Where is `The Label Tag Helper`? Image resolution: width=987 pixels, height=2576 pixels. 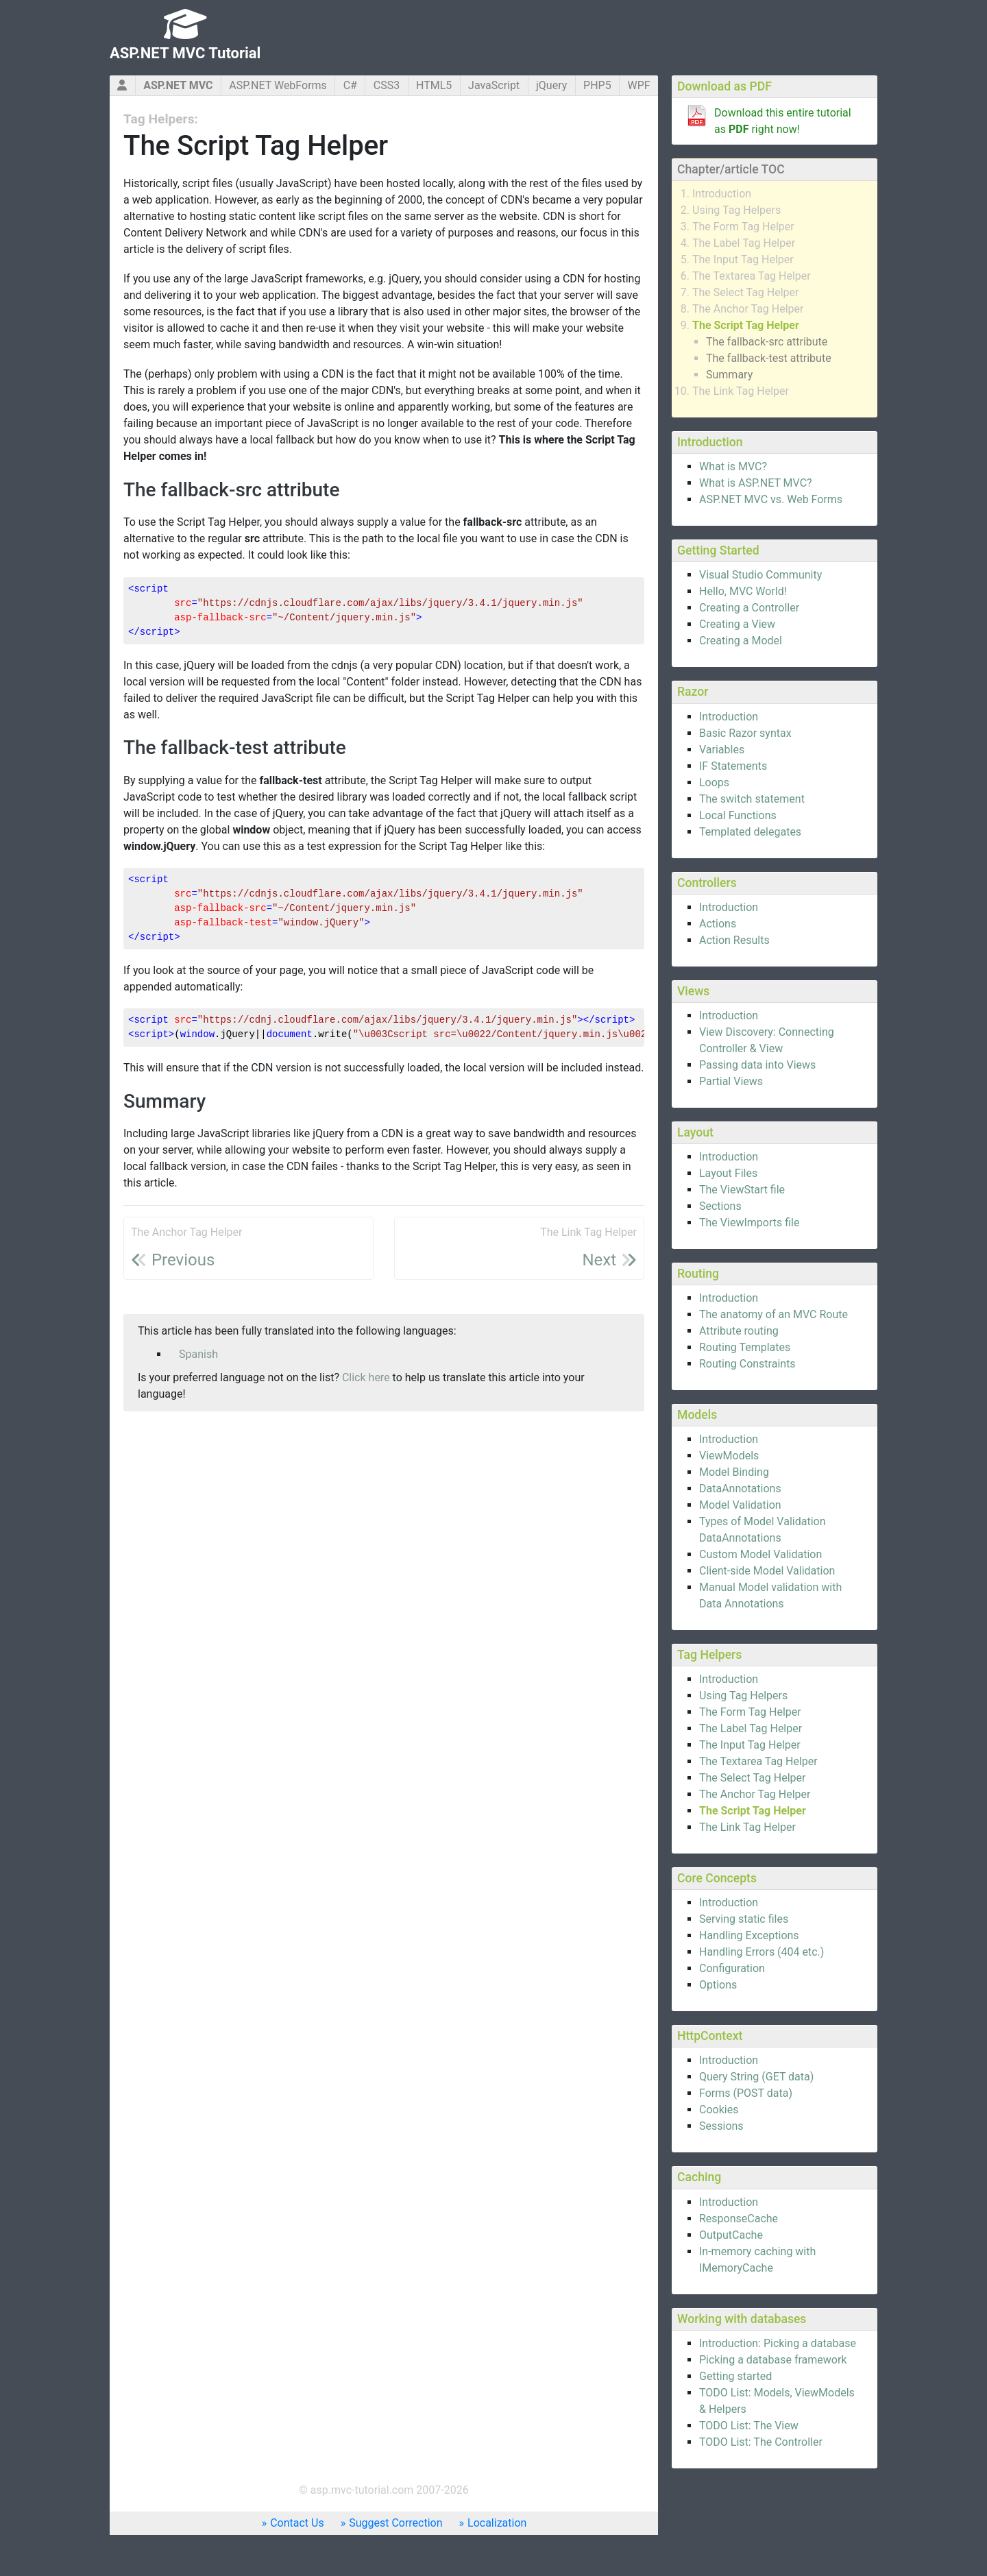
The Label Tag Helper is located at coordinates (743, 243).